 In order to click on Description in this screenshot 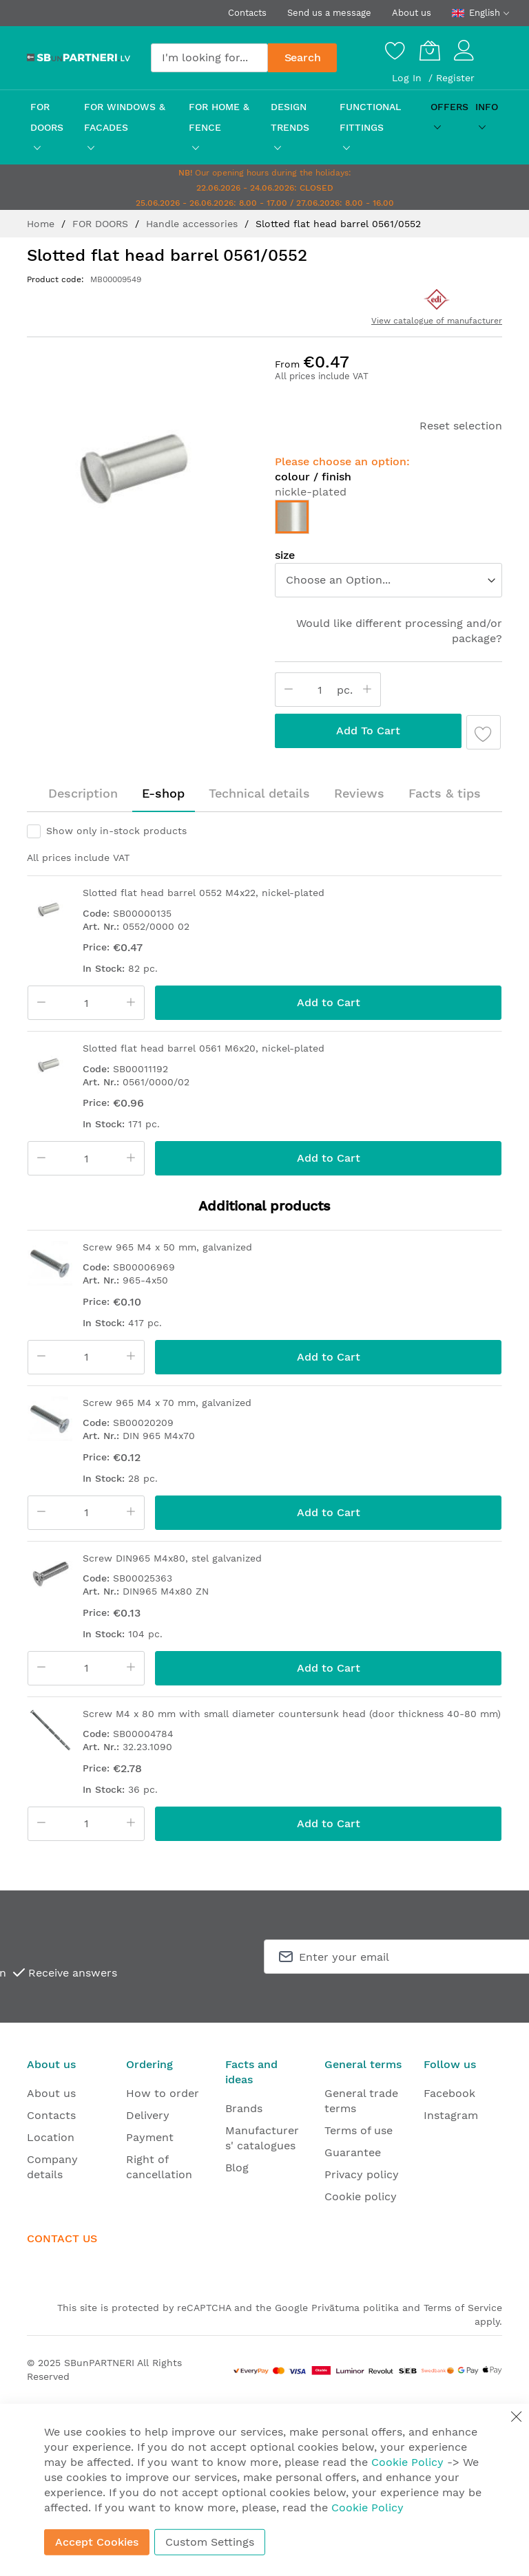, I will do `click(83, 793)`.